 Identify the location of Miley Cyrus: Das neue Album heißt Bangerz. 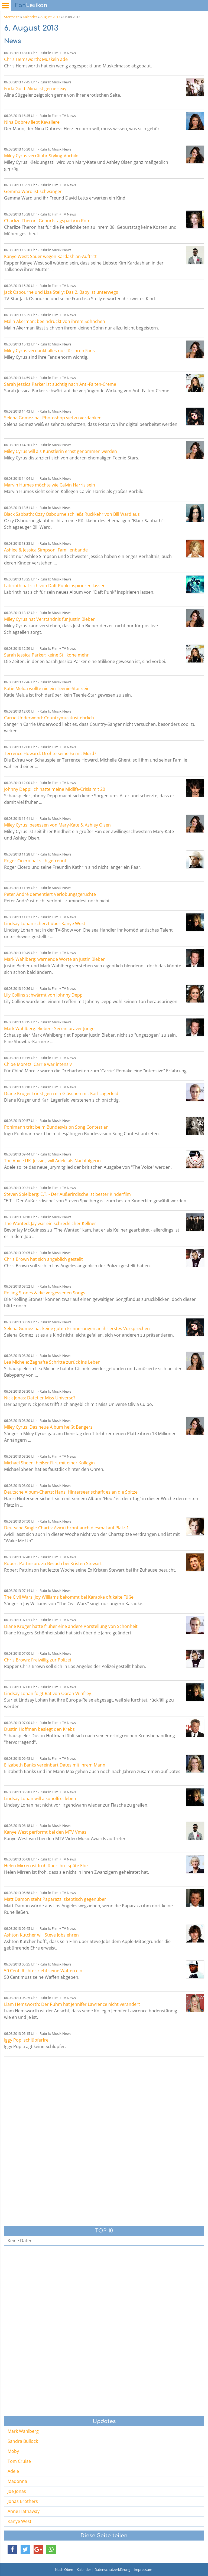
(48, 1427).